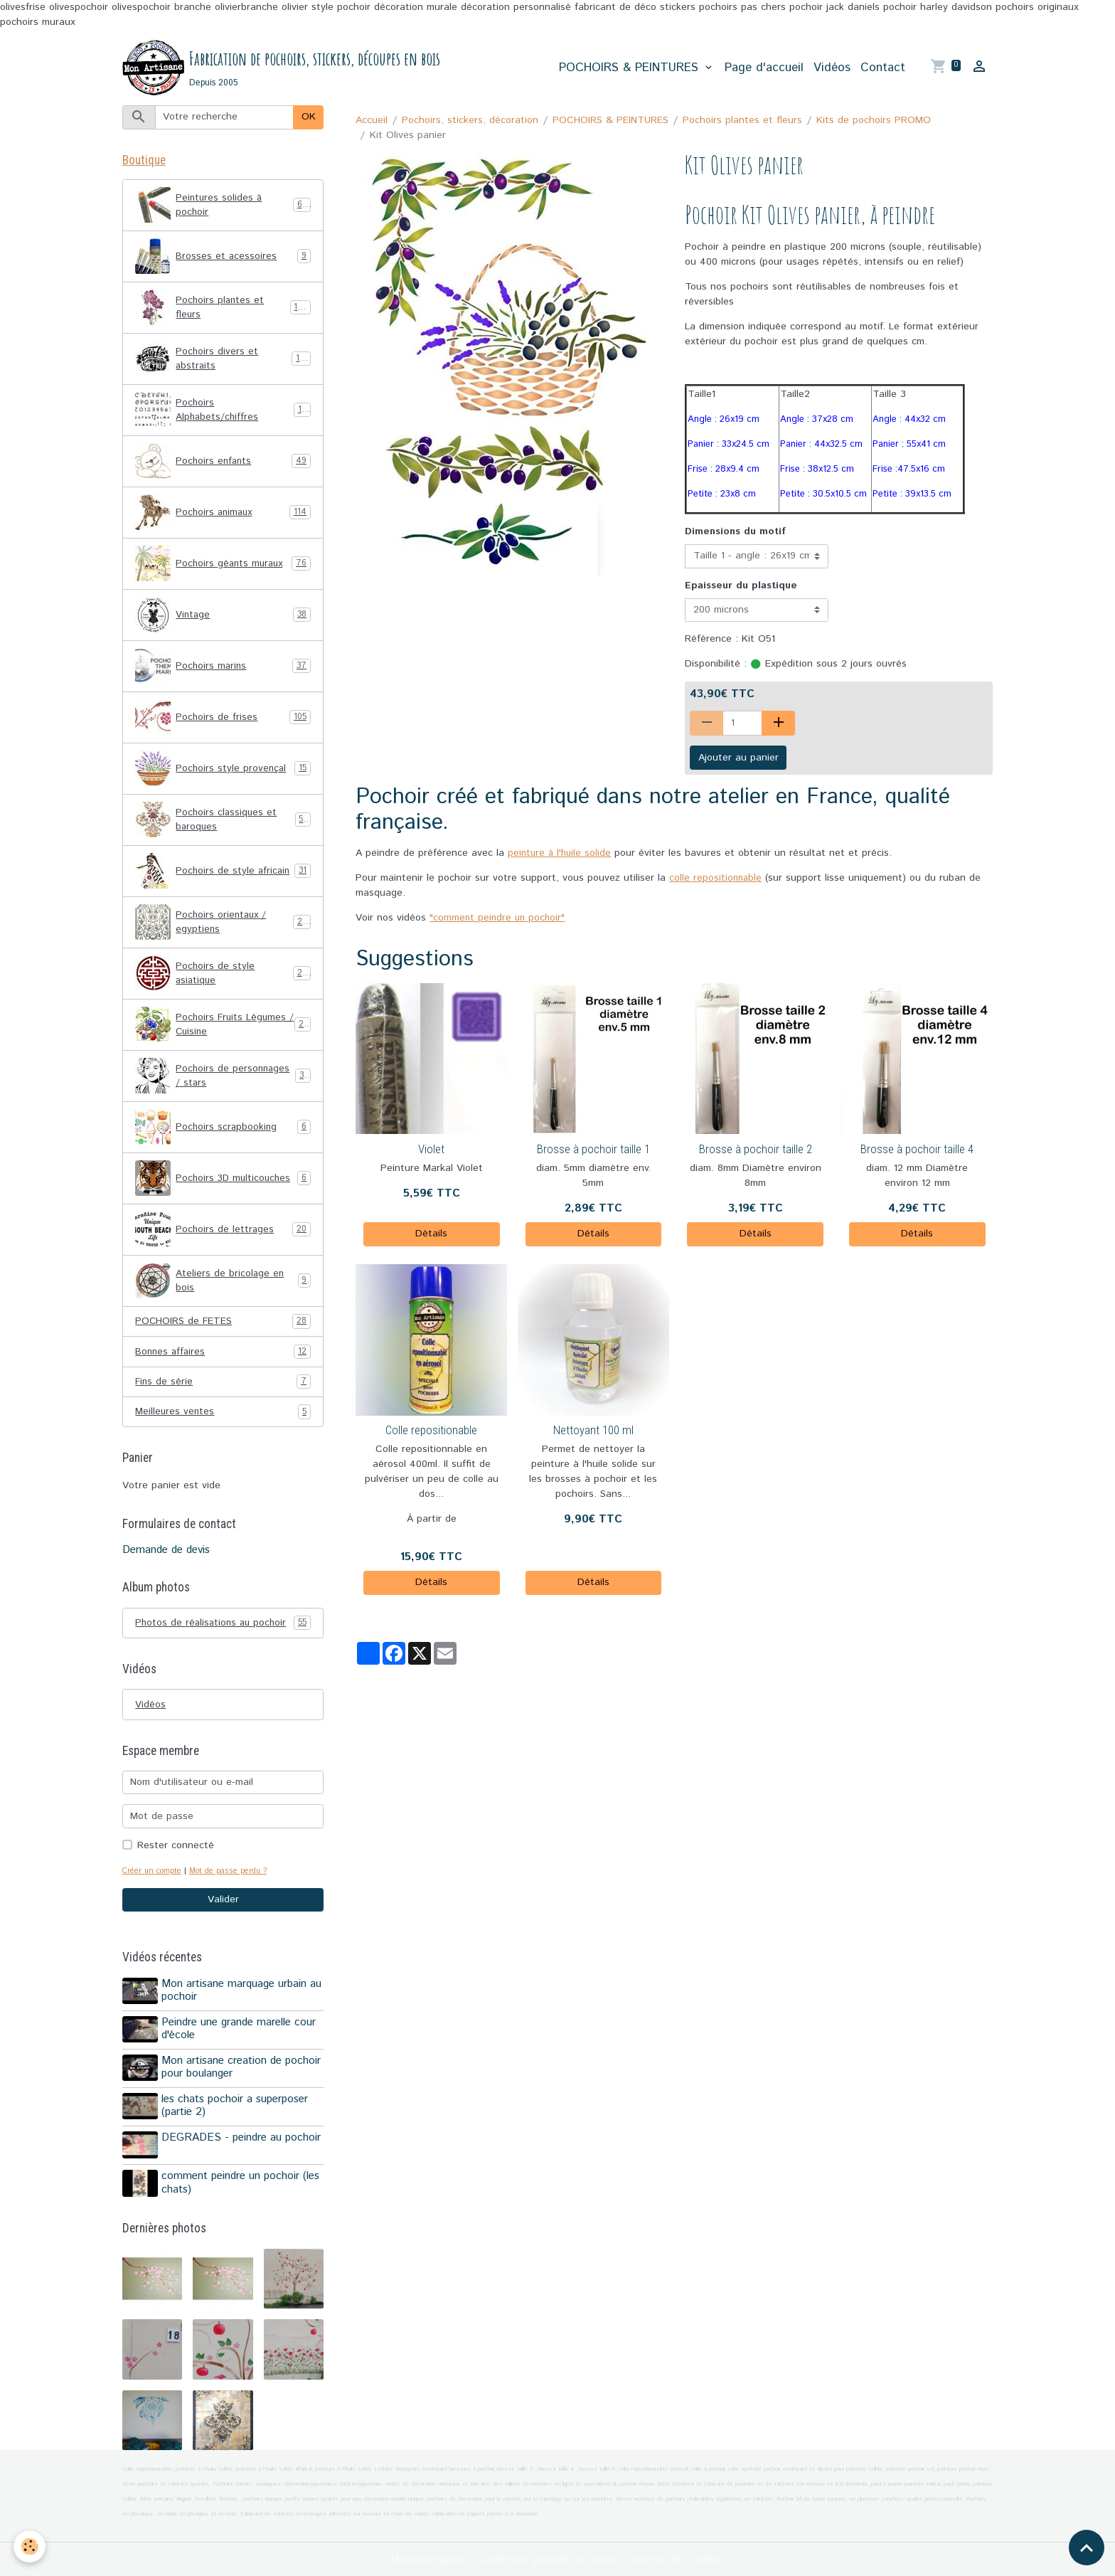 The width and height of the screenshot is (1115, 2576). I want to click on comment peindre un pochoir (les chats), so click(242, 2182).